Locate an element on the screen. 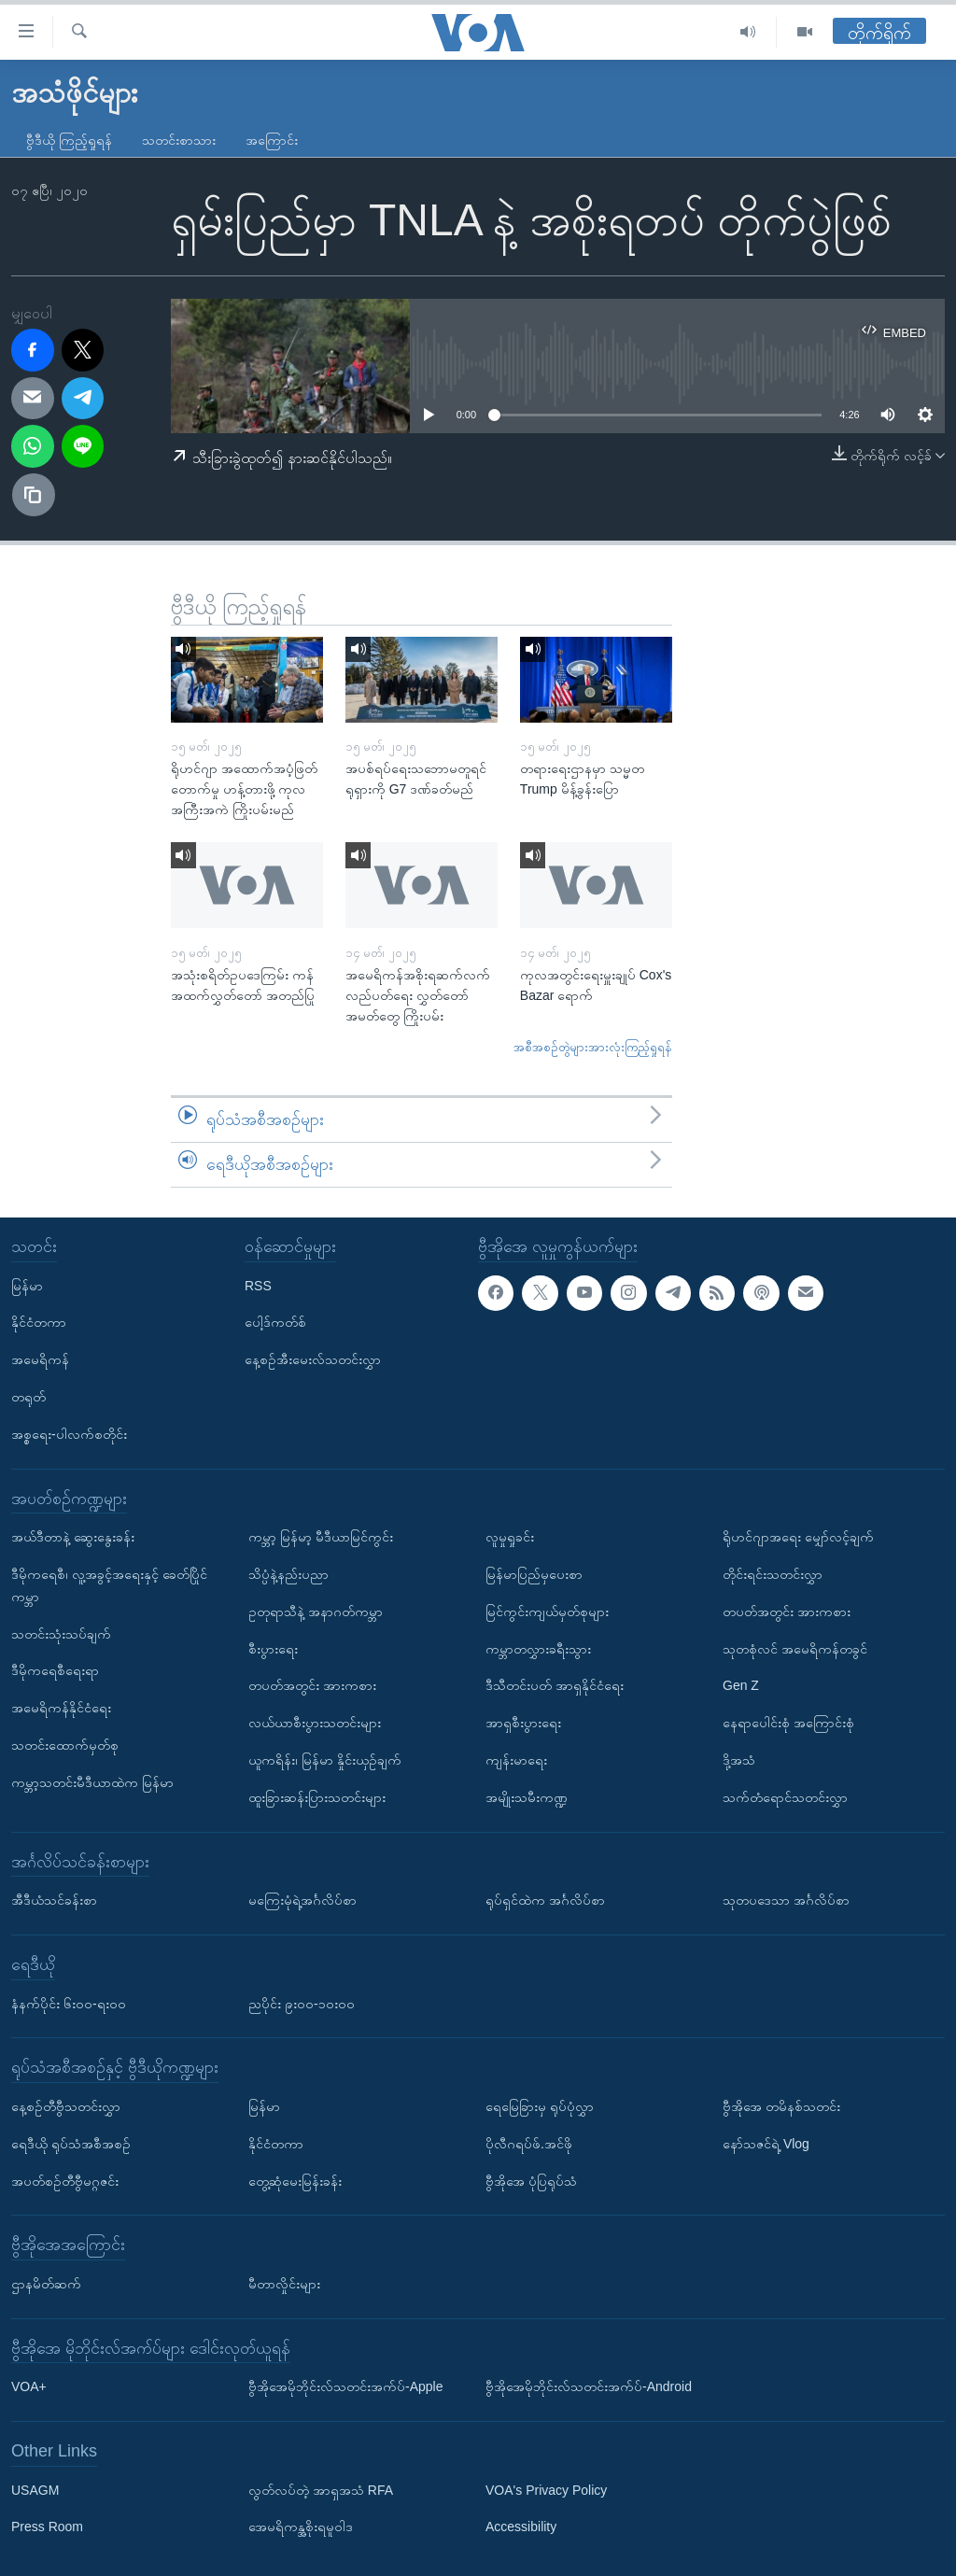 Image resolution: width=956 pixels, height=2576 pixels. ဌာနမိတ်ဆက် is located at coordinates (46, 2283).